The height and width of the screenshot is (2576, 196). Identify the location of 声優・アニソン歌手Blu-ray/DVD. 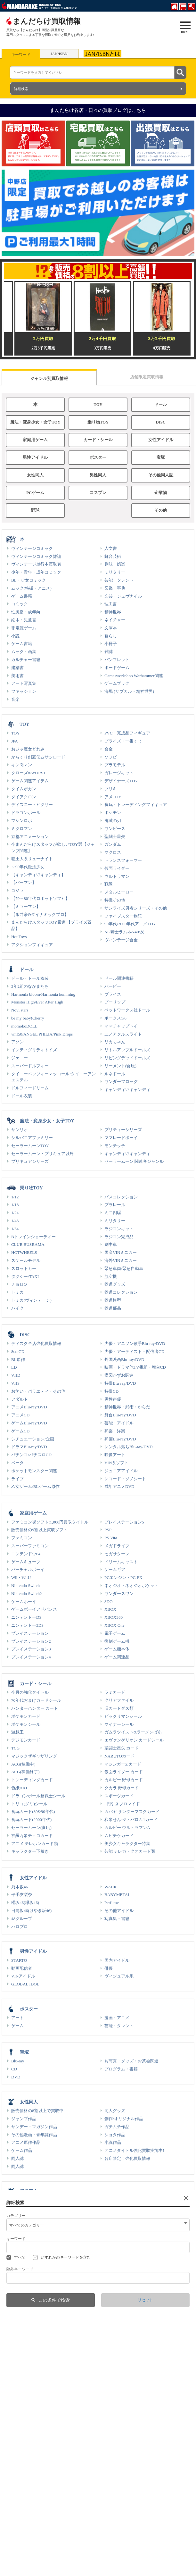
(134, 1343).